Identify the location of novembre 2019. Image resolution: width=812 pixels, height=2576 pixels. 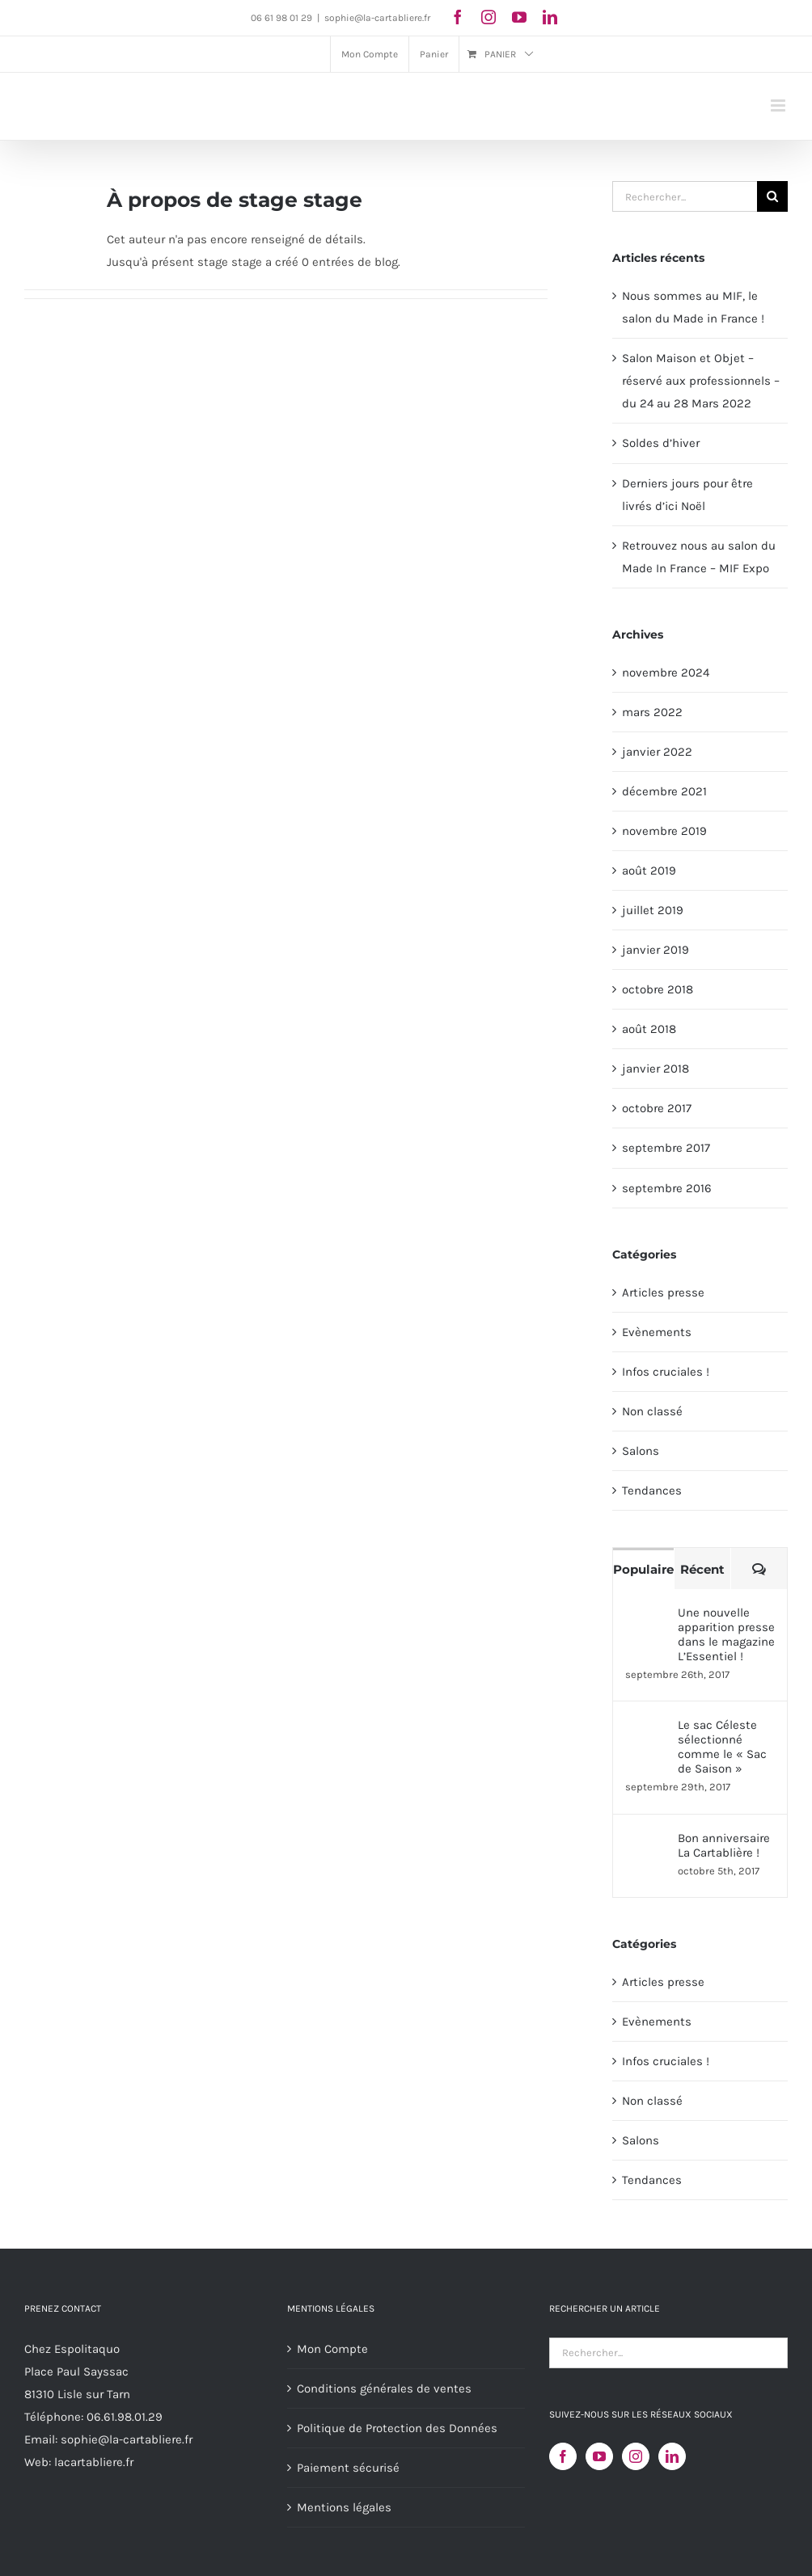
(664, 831).